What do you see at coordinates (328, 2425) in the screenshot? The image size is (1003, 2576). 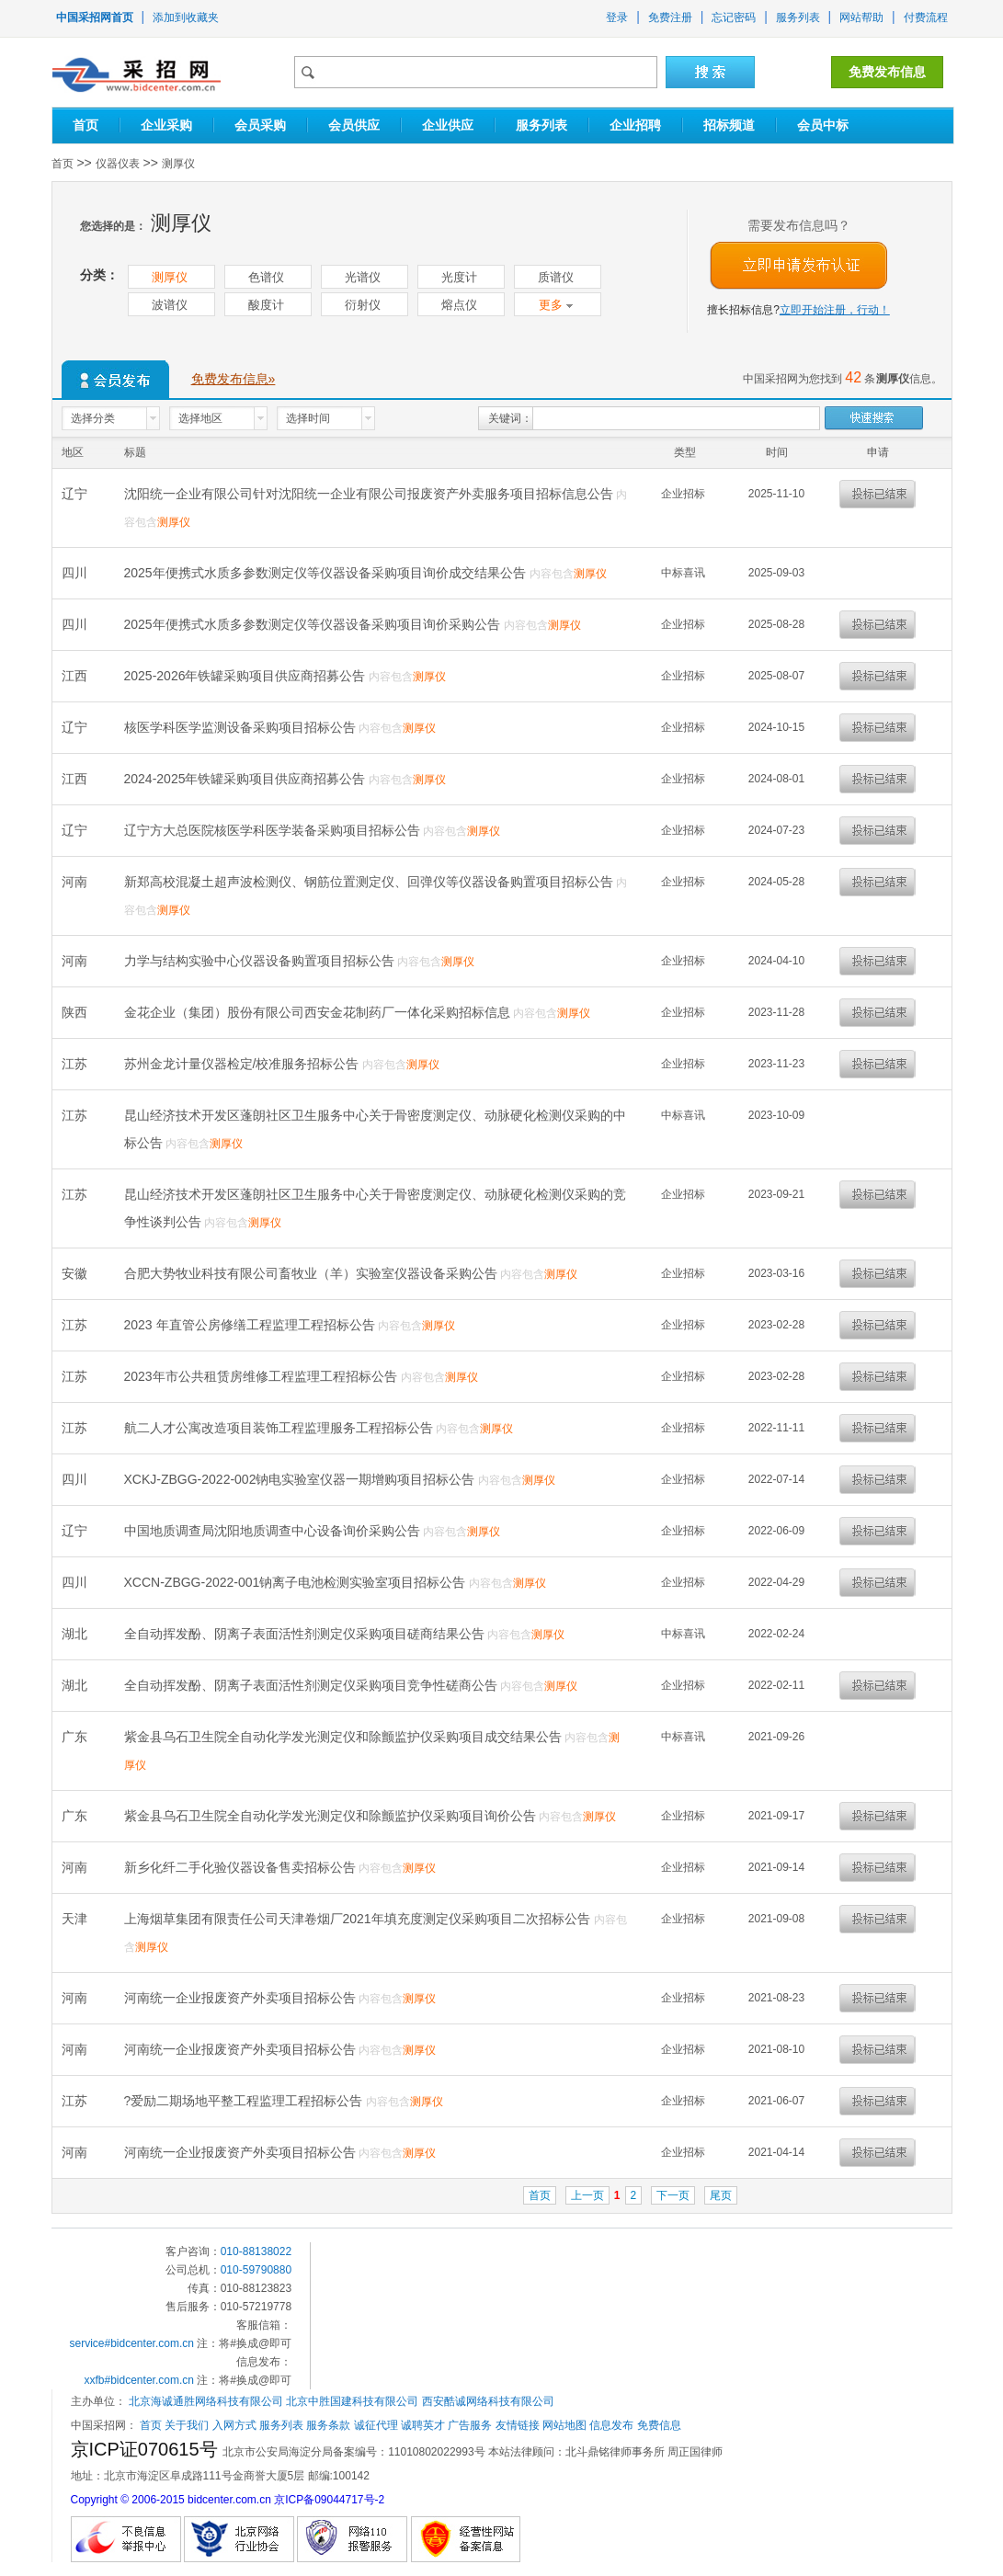 I see `服务条款` at bounding box center [328, 2425].